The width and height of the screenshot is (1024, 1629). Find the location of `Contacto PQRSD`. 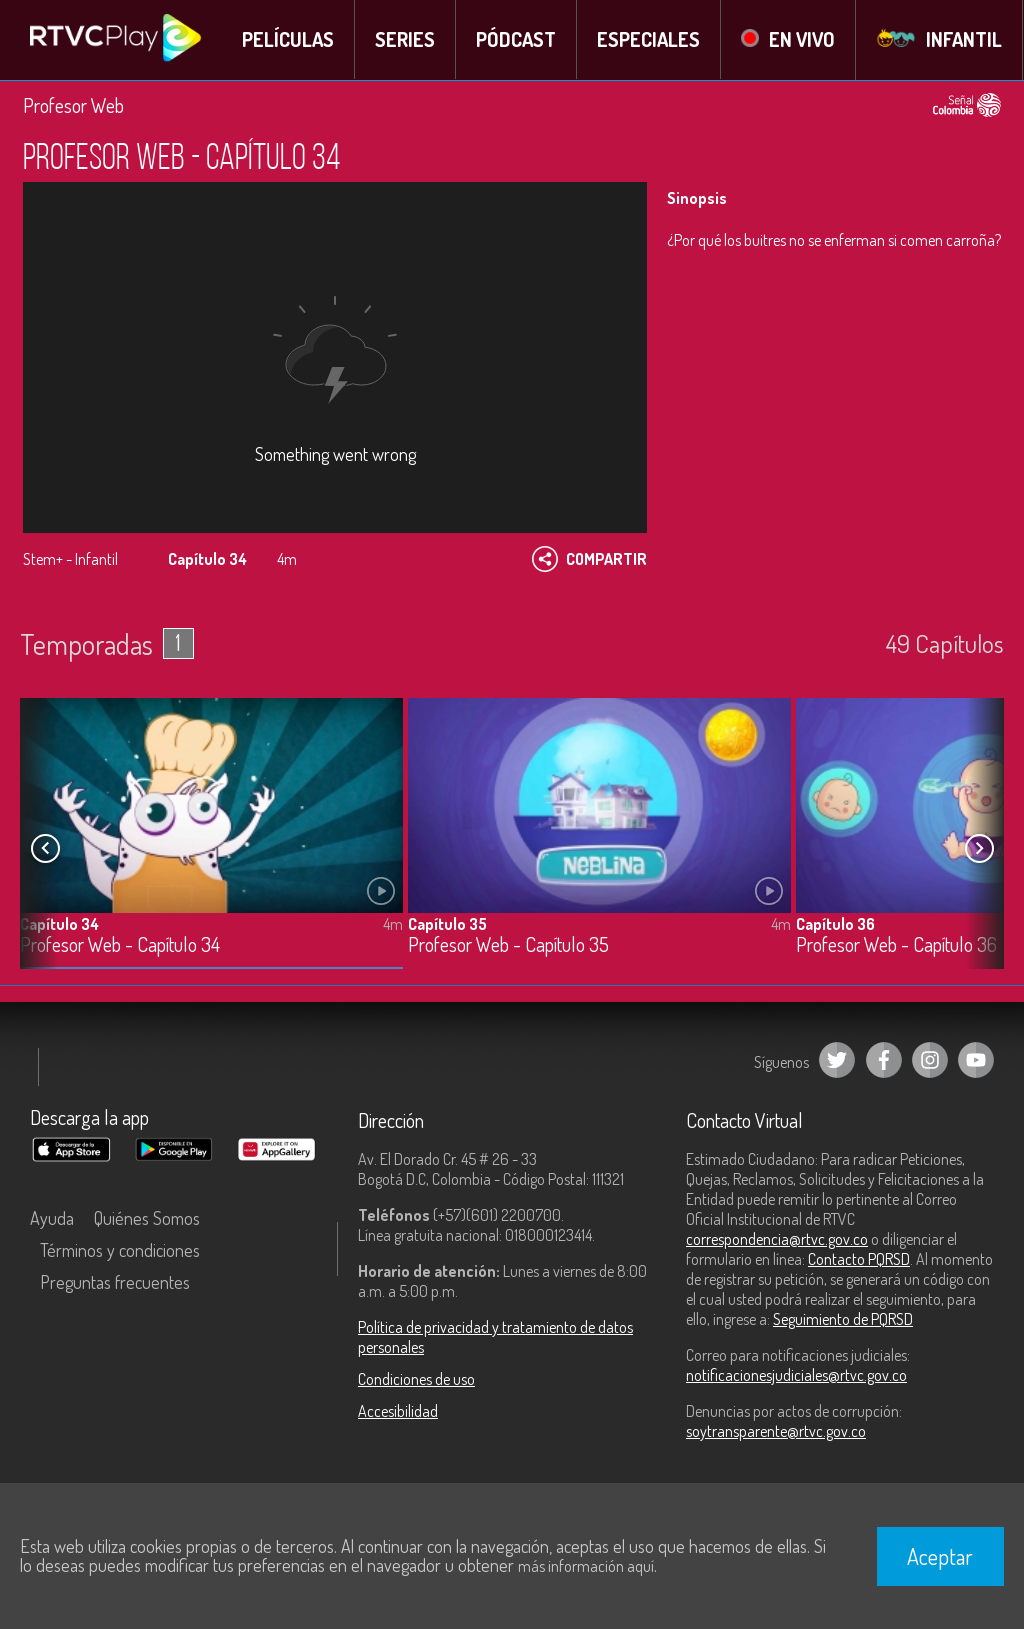

Contacto PQRSD is located at coordinates (859, 1259).